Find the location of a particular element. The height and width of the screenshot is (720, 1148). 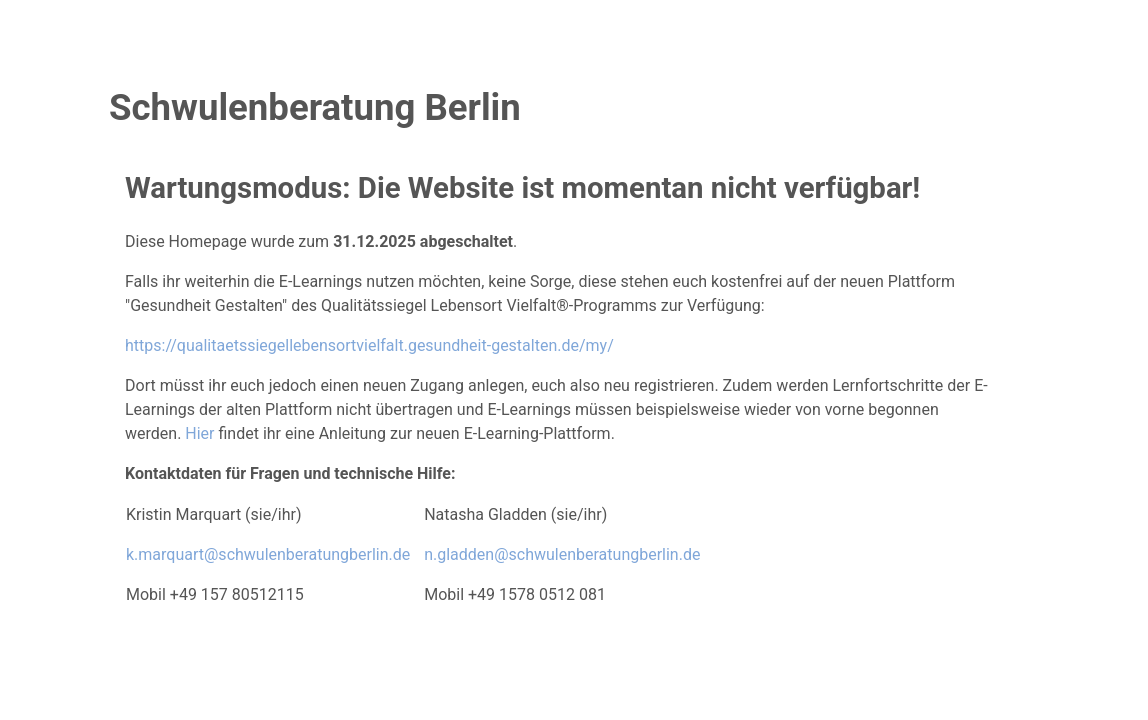

https://qualitaetssiegellebensortvielfalt.gesundheit-gestalten.de/my/ is located at coordinates (369, 345).